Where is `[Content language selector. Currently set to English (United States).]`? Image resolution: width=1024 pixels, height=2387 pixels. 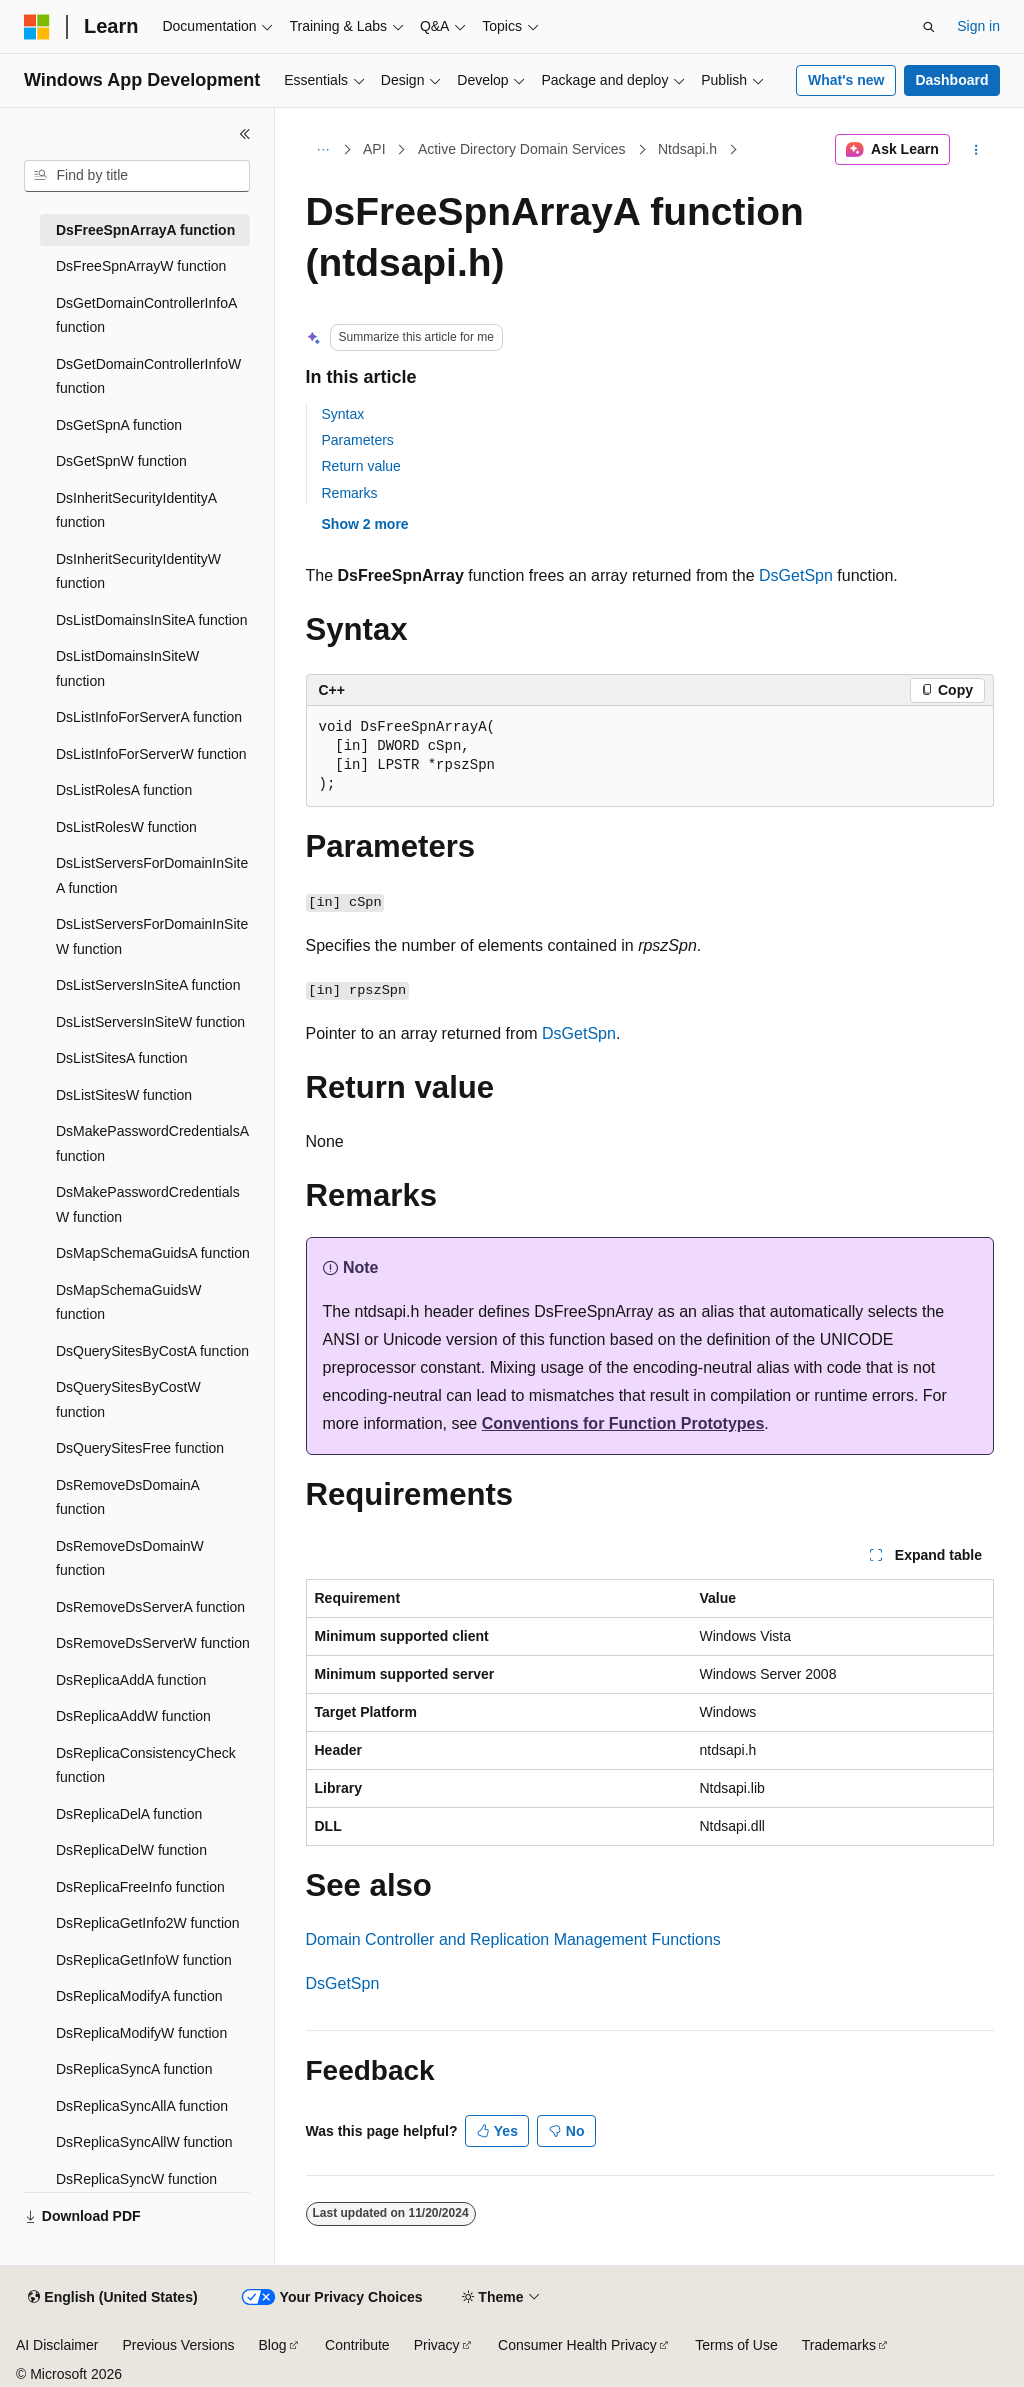 [Content language selector. Currently set to English (United States).] is located at coordinates (112, 2298).